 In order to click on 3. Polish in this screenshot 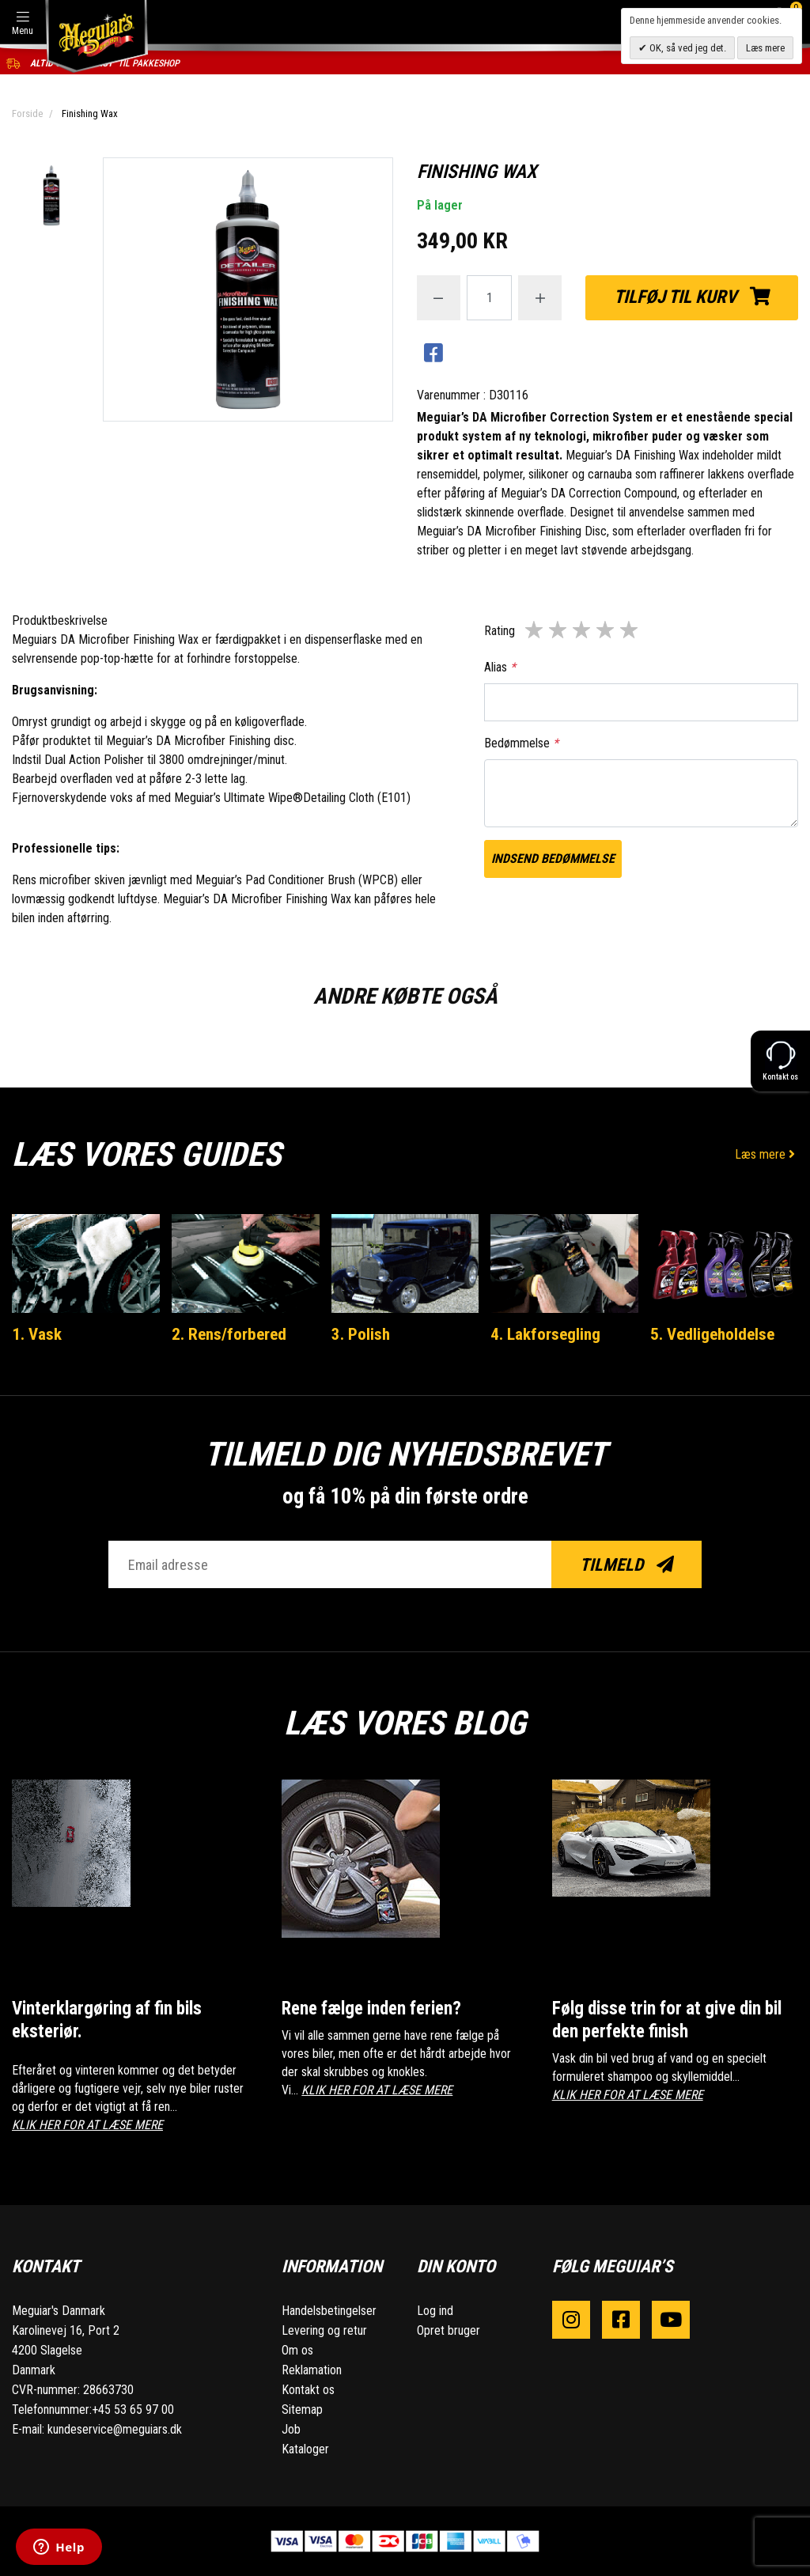, I will do `click(360, 1334)`.